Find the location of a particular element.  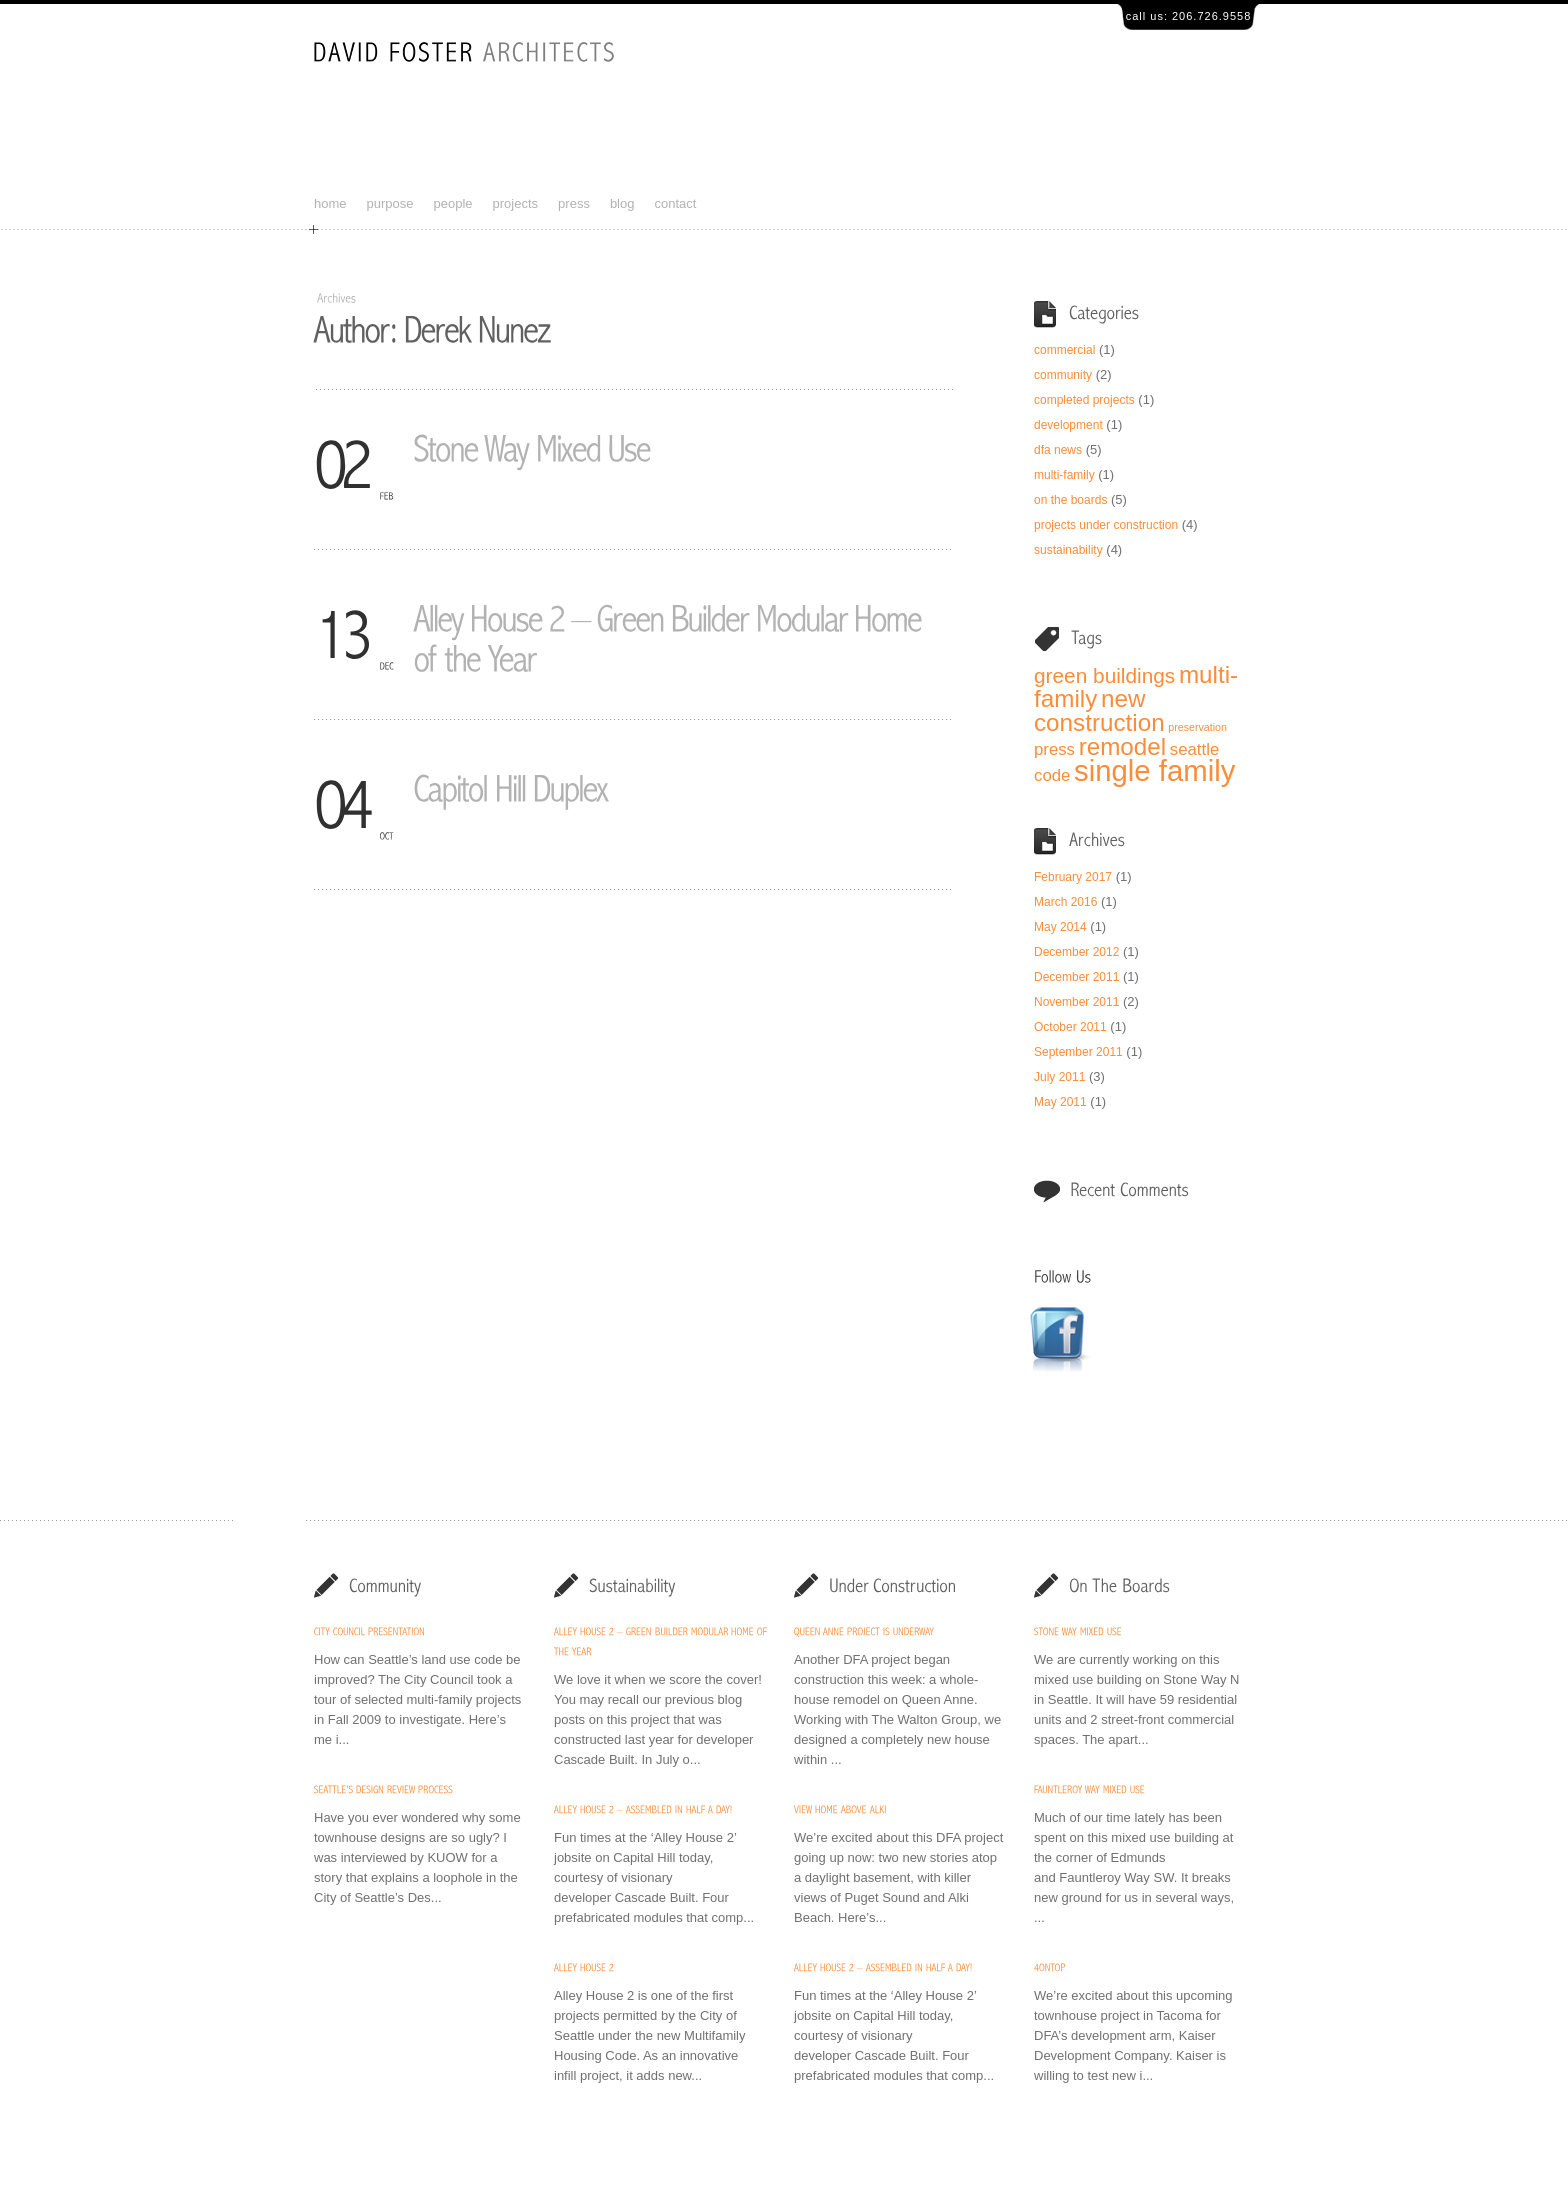

multi-family is located at coordinates (1064, 475).